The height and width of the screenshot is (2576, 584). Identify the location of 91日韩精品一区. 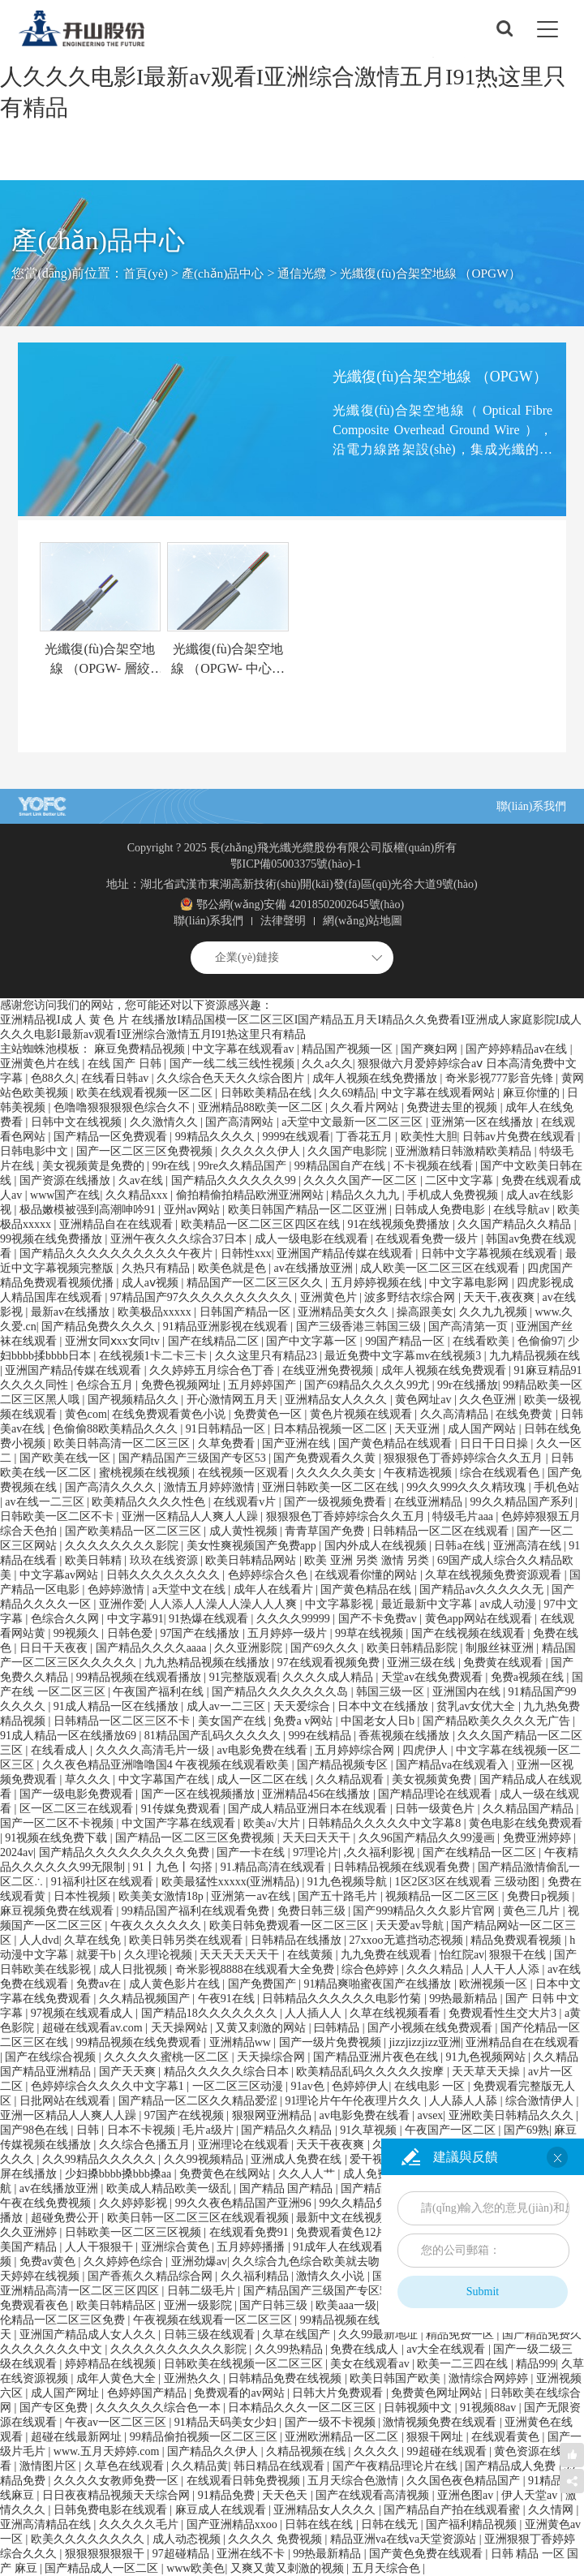
(227, 1429).